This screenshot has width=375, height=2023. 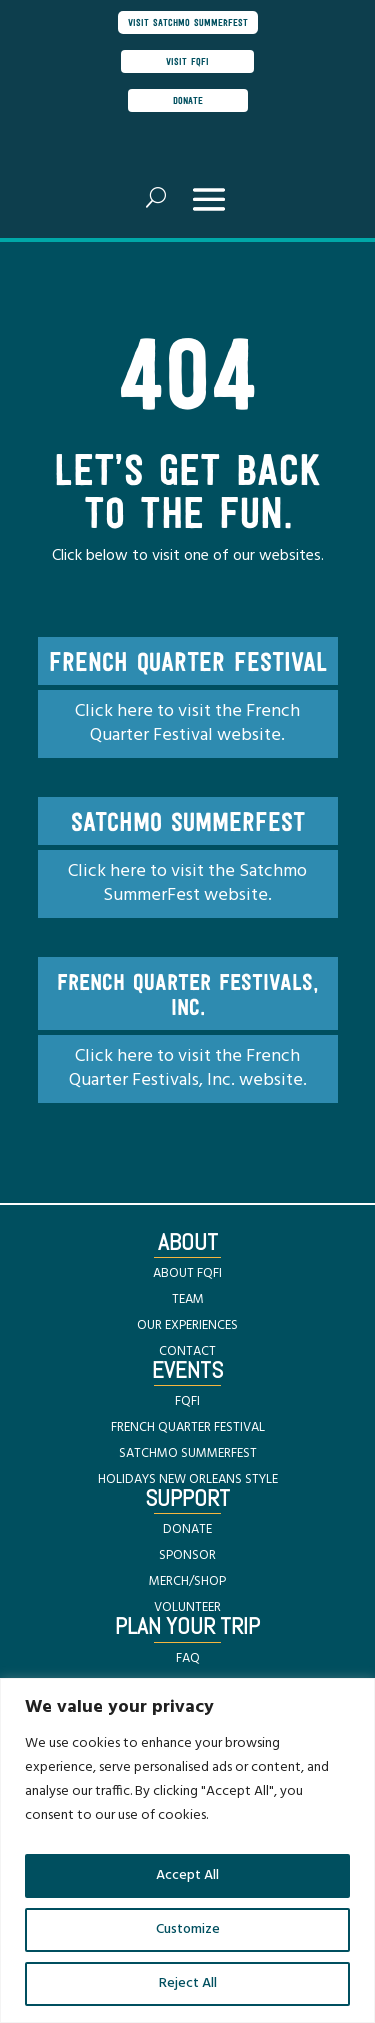 I want to click on DONATE, so click(x=187, y=1529).